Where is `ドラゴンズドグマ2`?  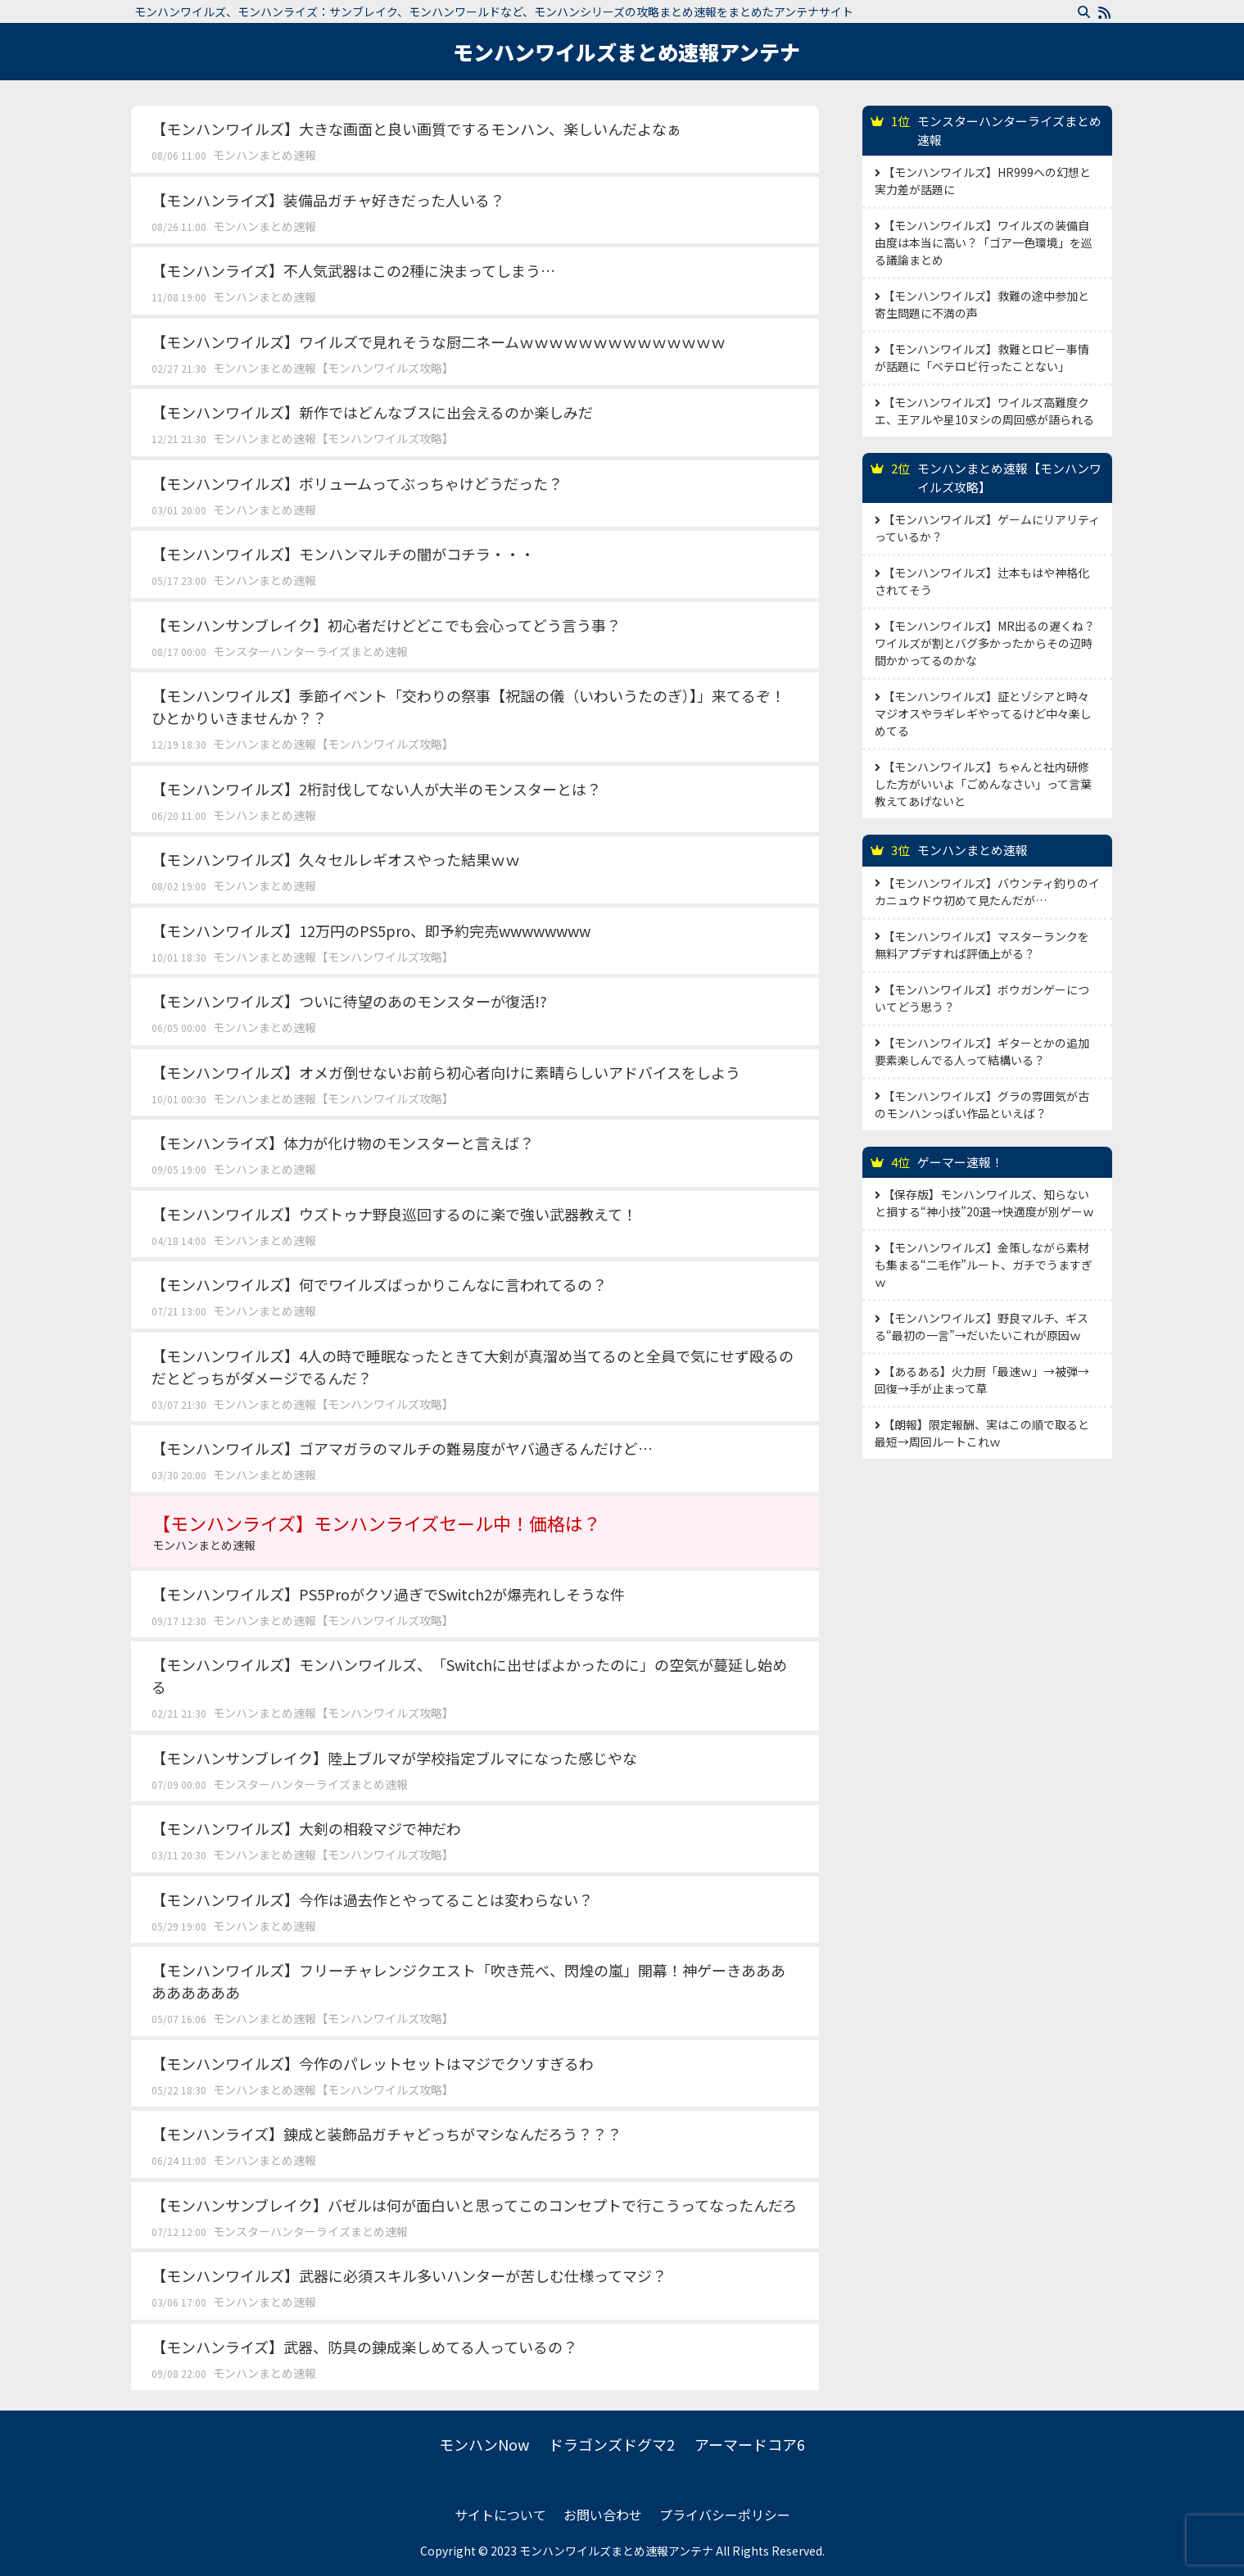
ドラゴンズドグマ2 is located at coordinates (612, 2444).